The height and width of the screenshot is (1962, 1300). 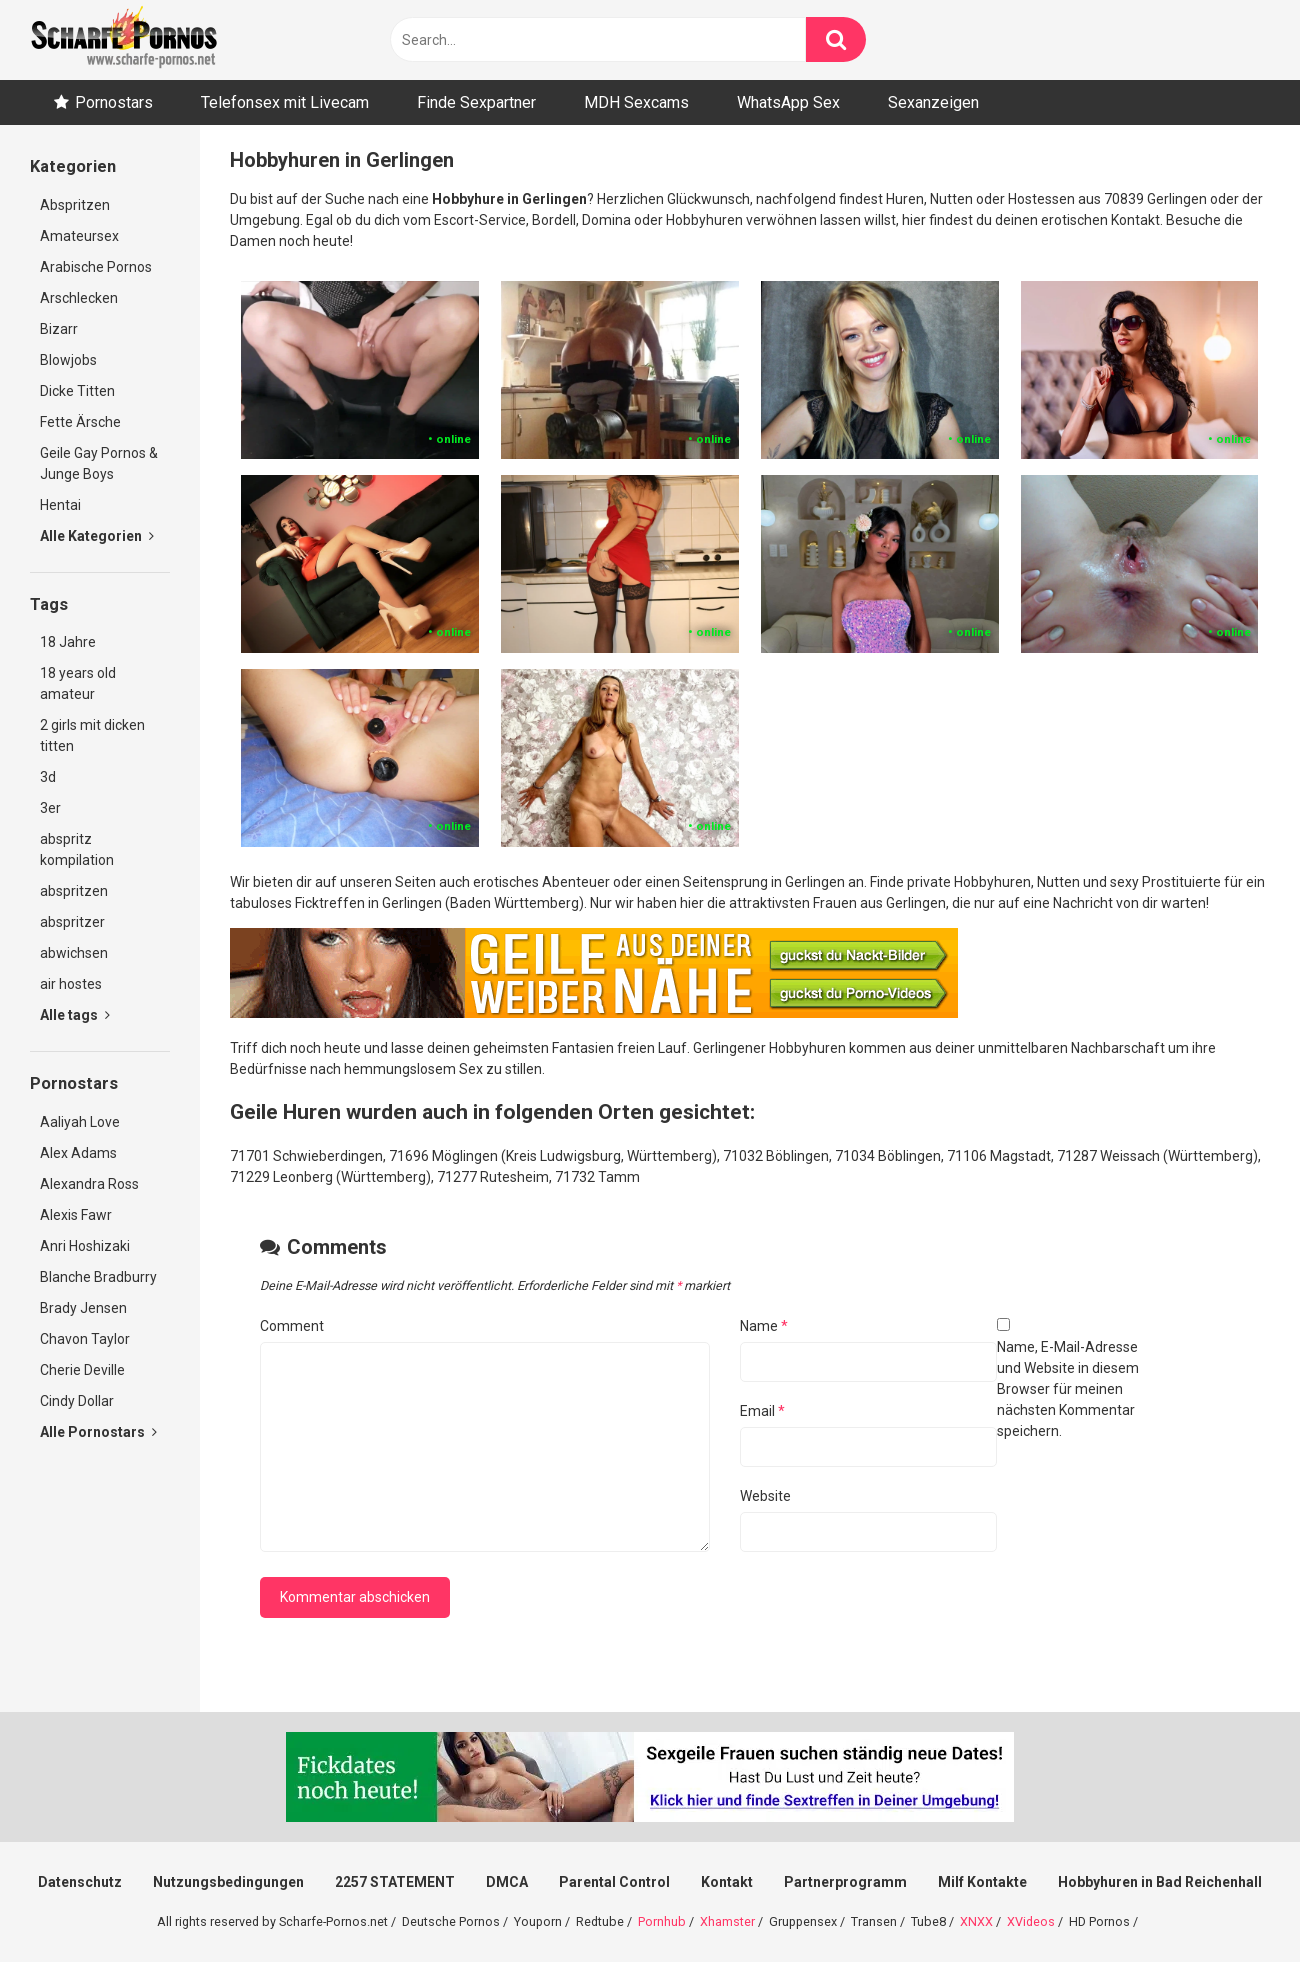 What do you see at coordinates (395, 1882) in the screenshot?
I see `2257 STATEMENT` at bounding box center [395, 1882].